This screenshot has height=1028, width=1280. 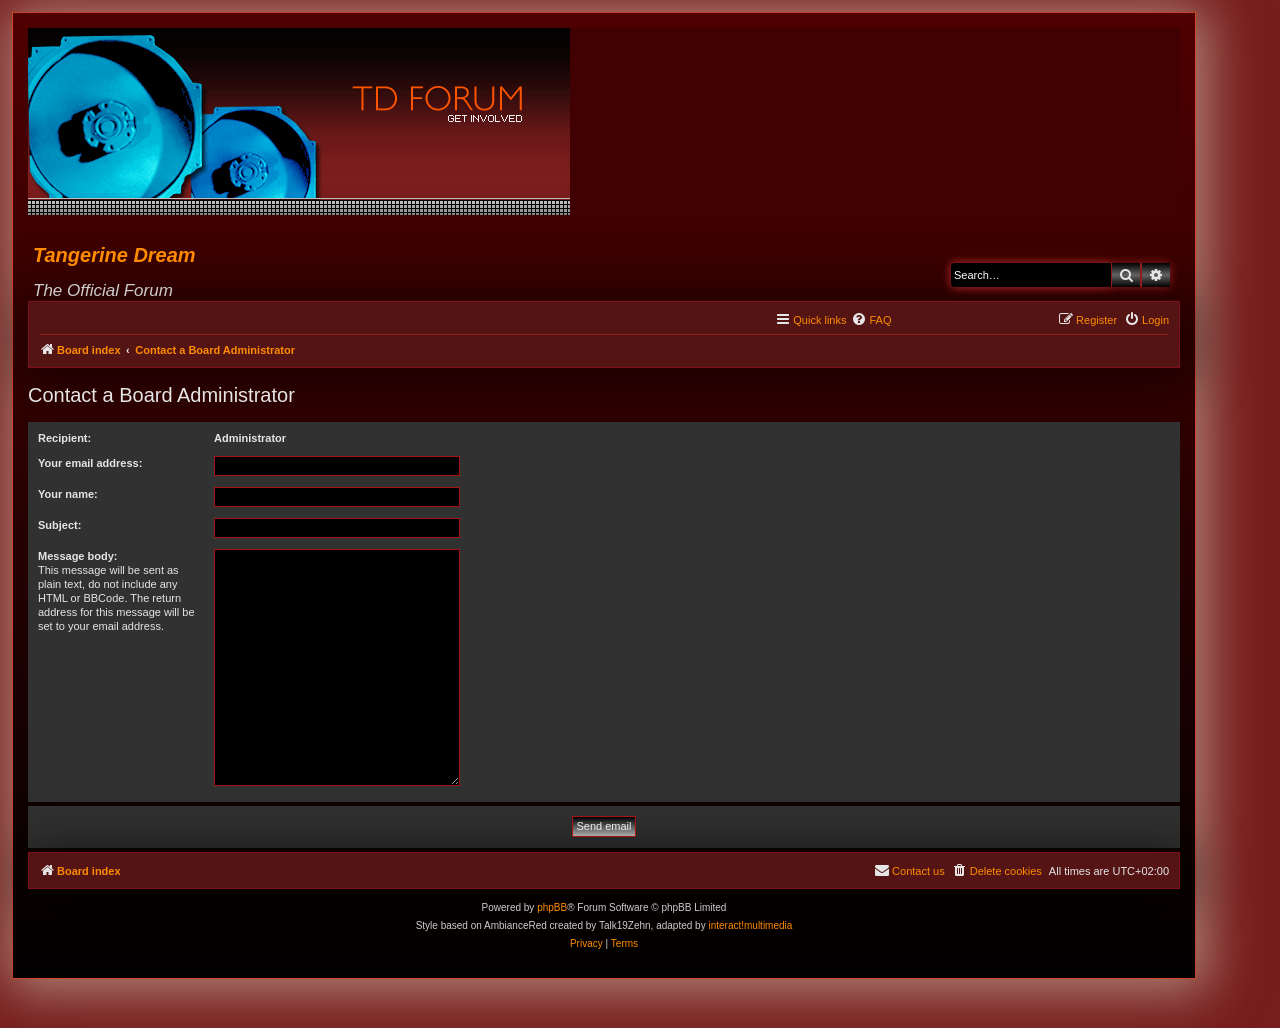 I want to click on Message body:, so click(x=77, y=556).